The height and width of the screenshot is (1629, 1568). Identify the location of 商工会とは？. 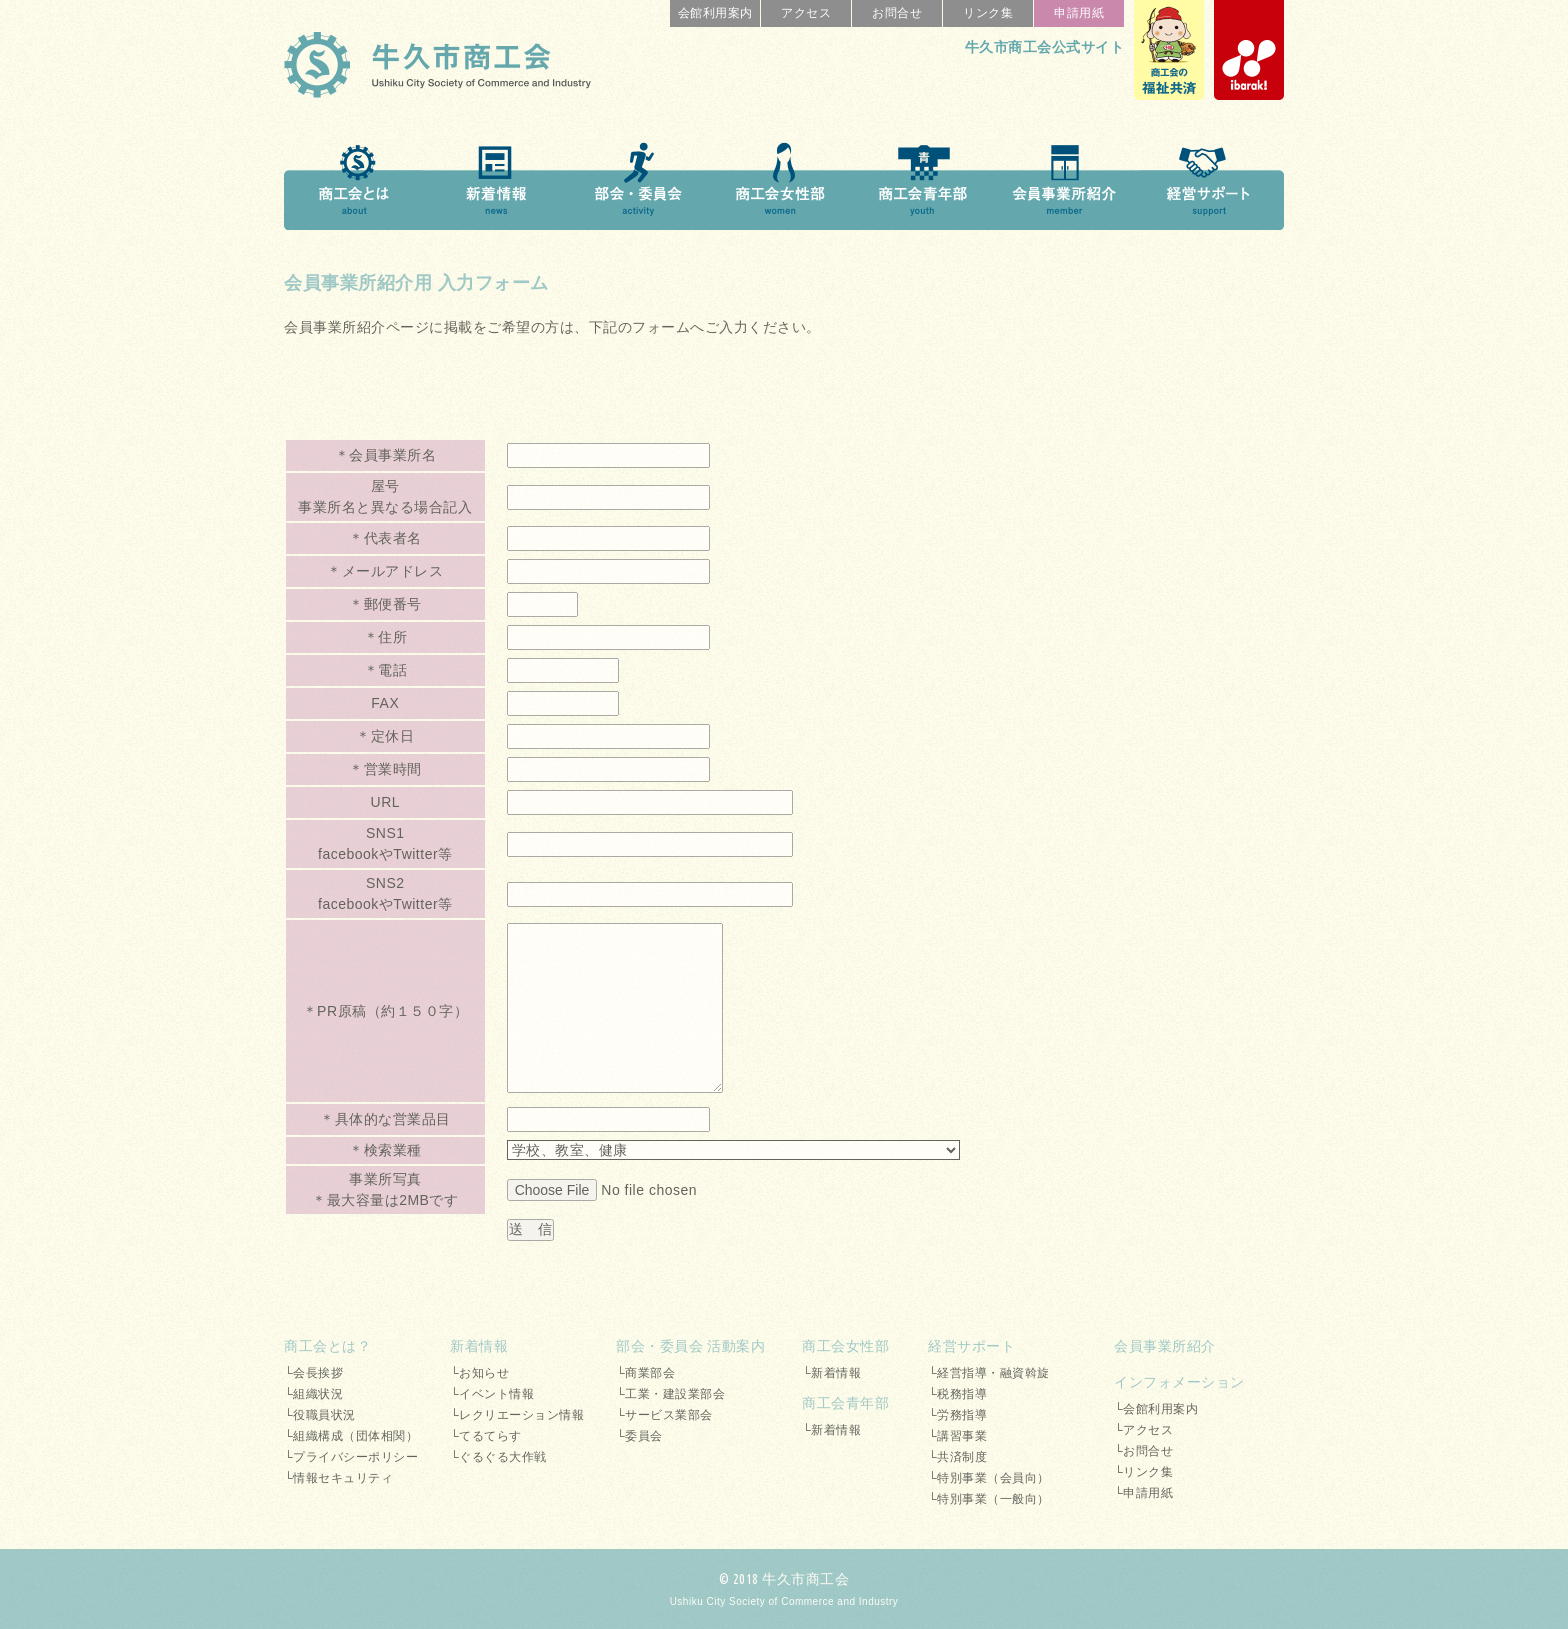
(327, 1346).